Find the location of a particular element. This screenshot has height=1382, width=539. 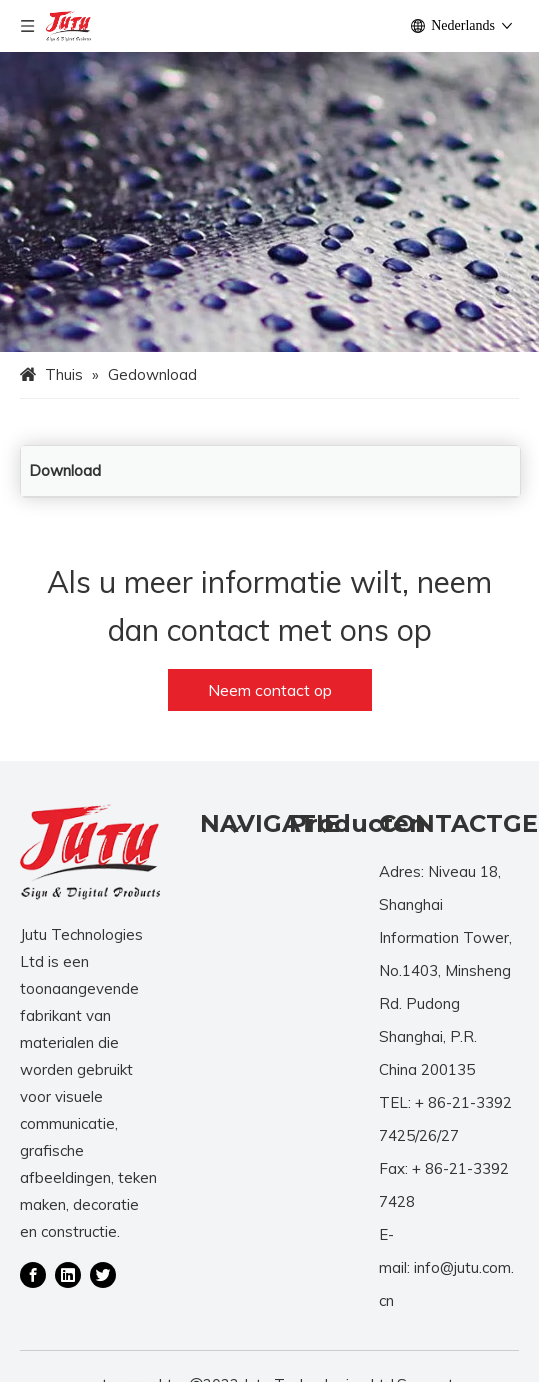

[Facebook] is located at coordinates (33, 1274).